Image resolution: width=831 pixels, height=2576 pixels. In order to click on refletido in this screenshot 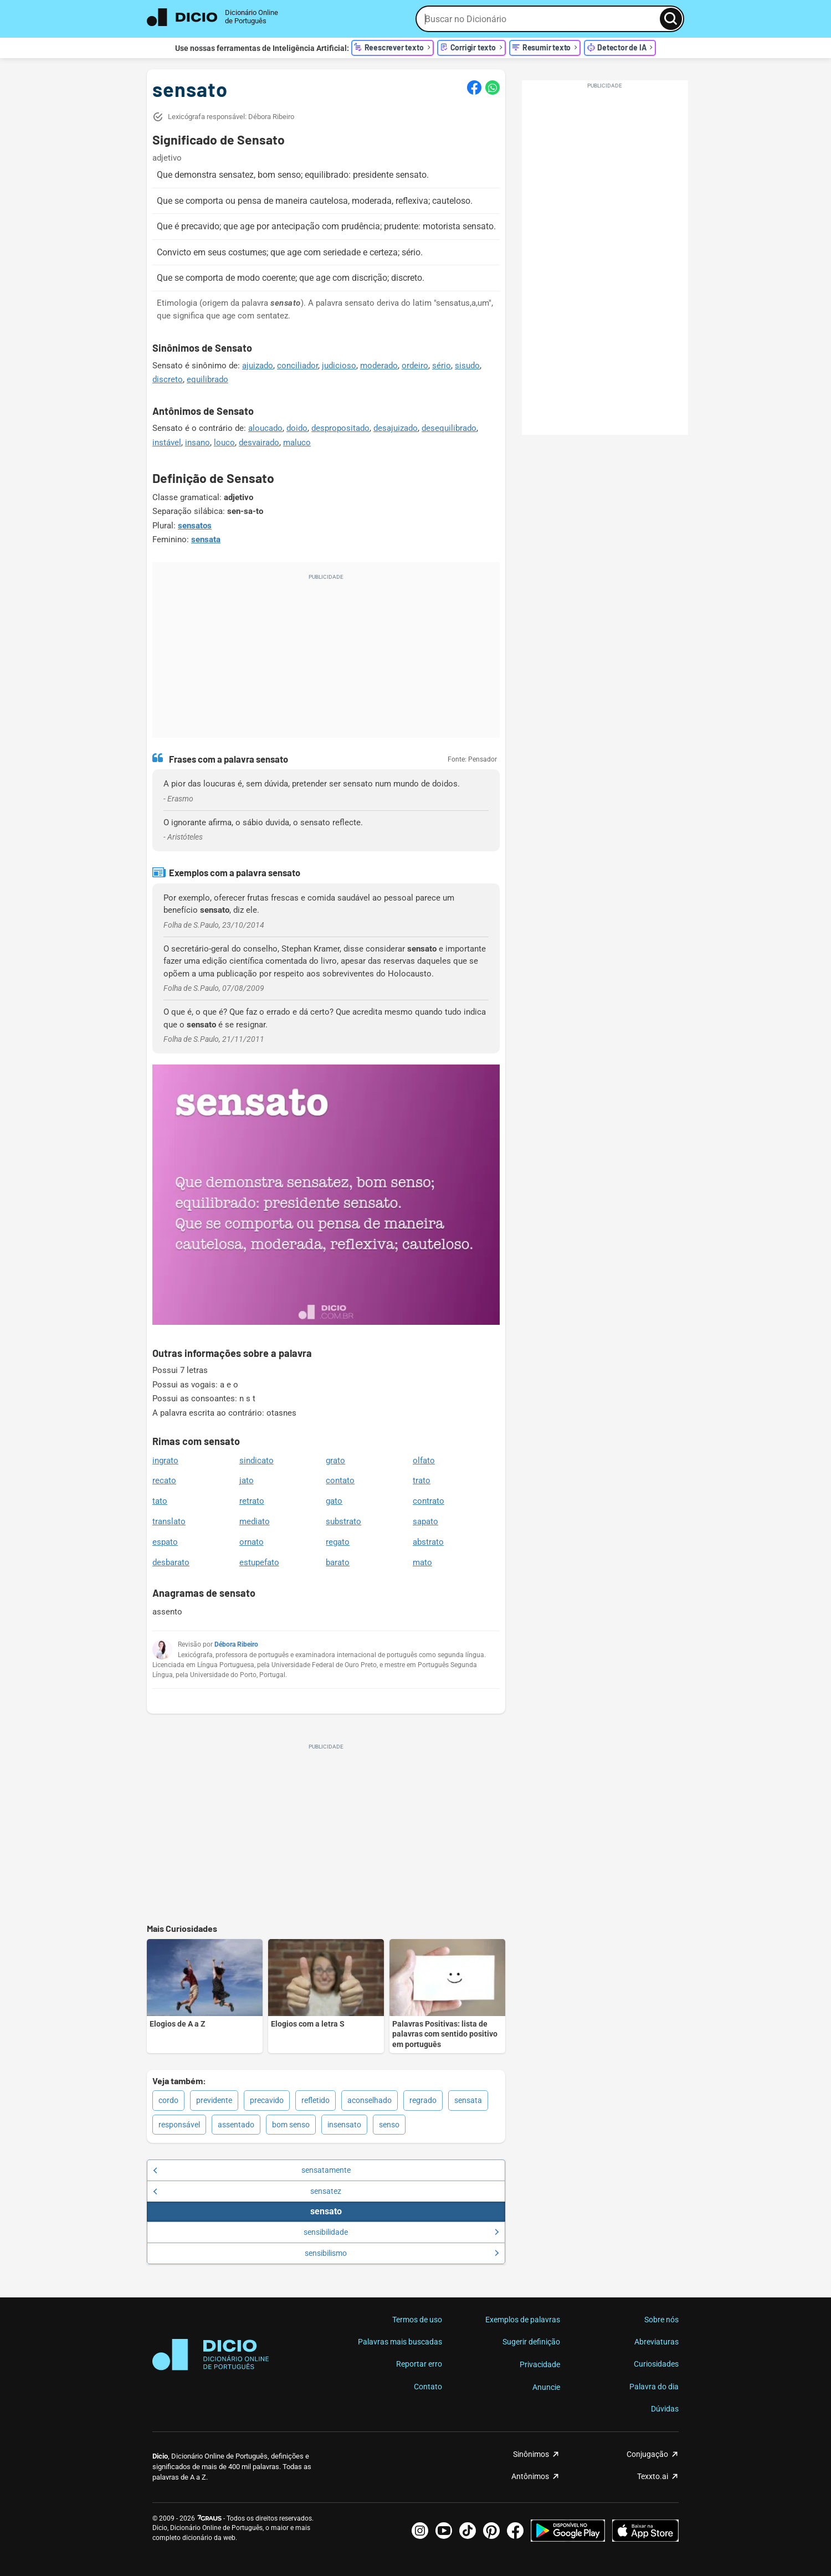, I will do `click(315, 2100)`.